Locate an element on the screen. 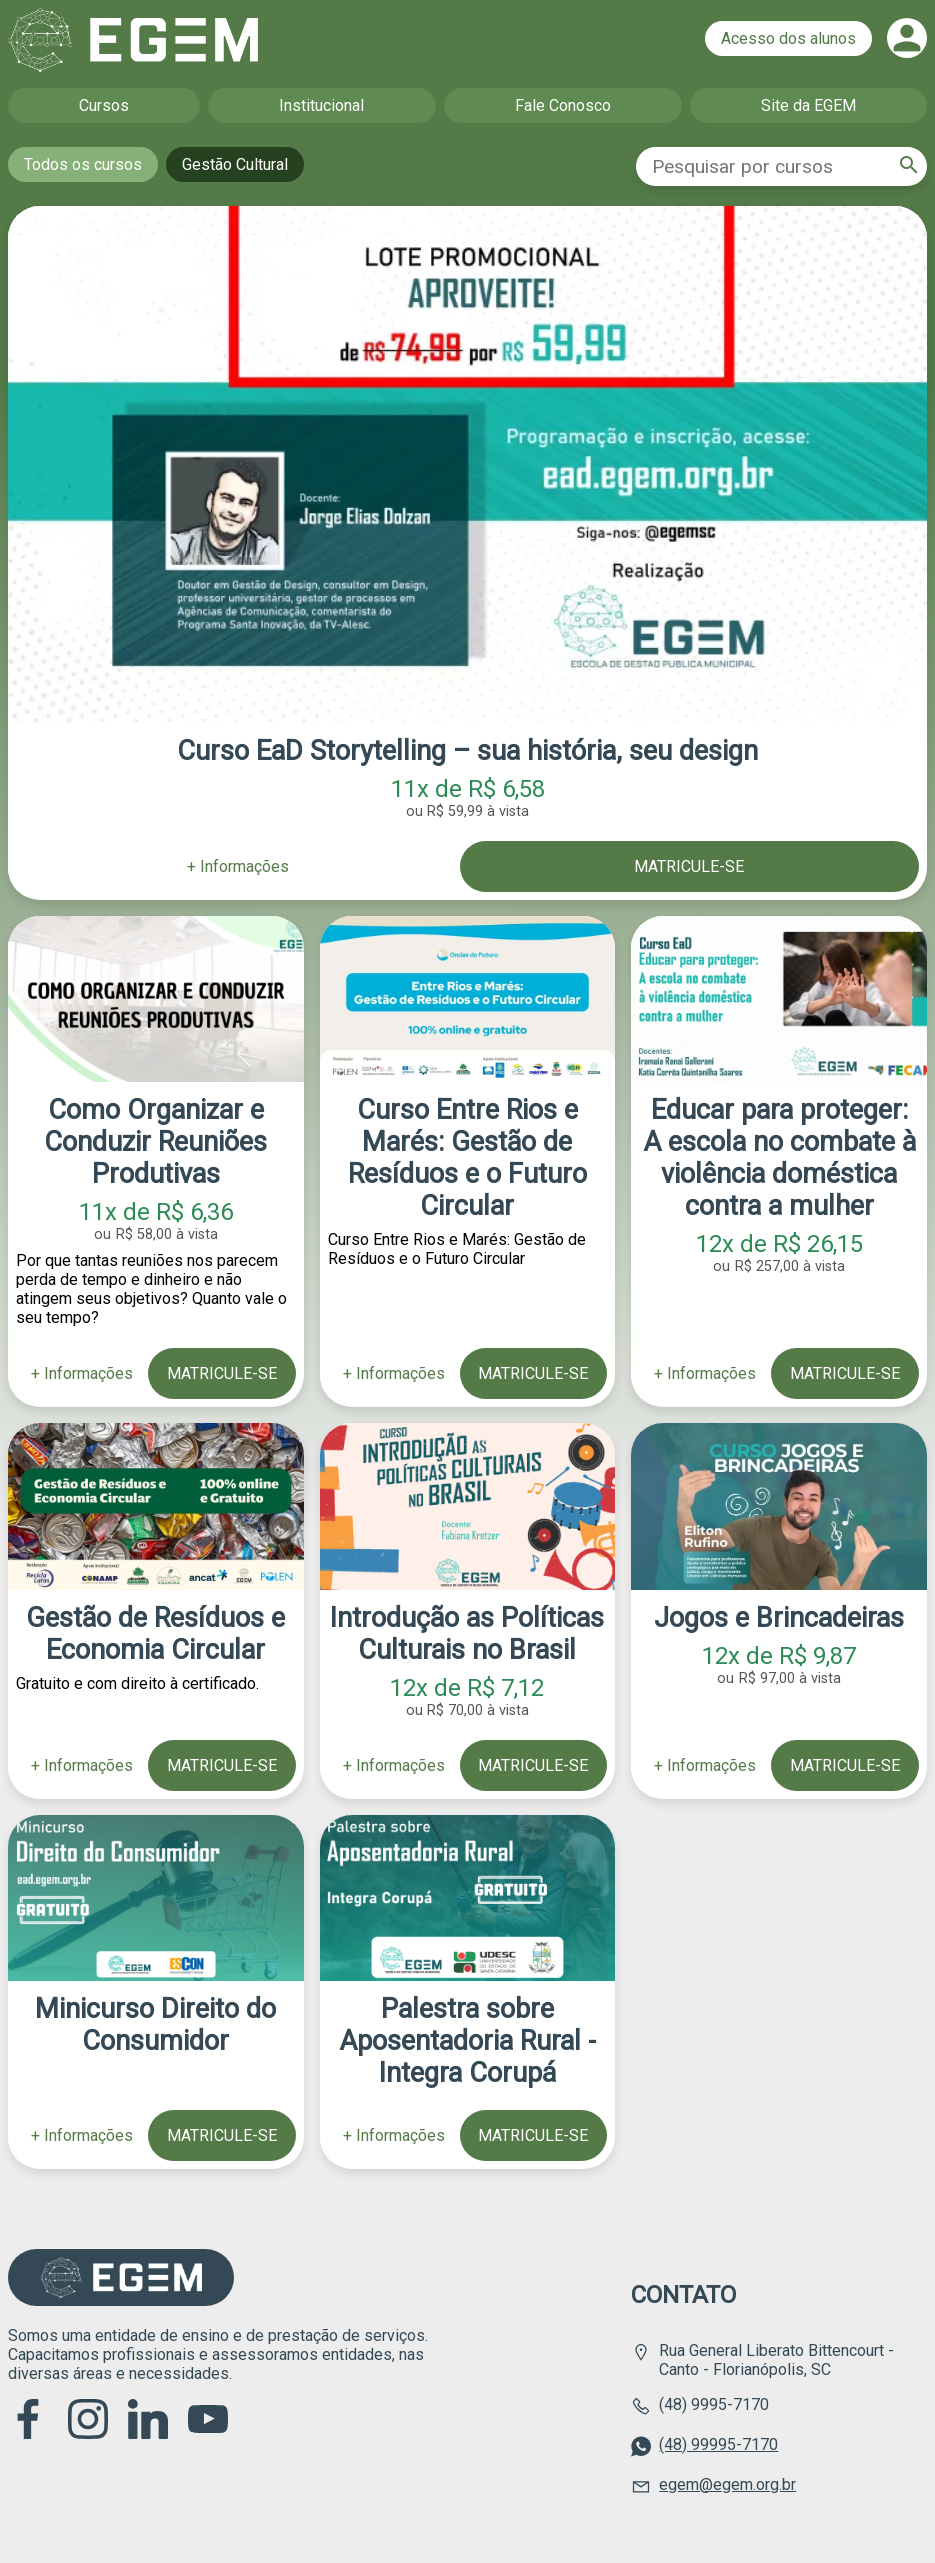  Gestão Cultural is located at coordinates (235, 164).